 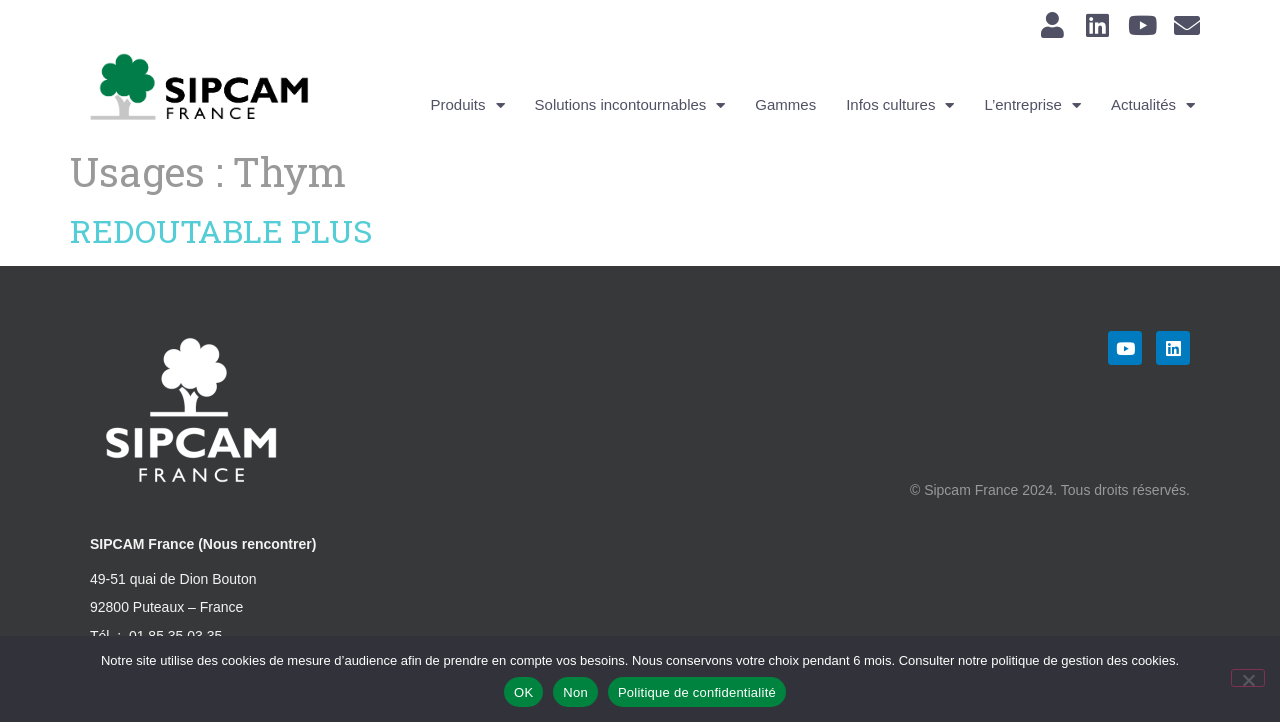 I want to click on Solutions incontournables, so click(x=630, y=105).